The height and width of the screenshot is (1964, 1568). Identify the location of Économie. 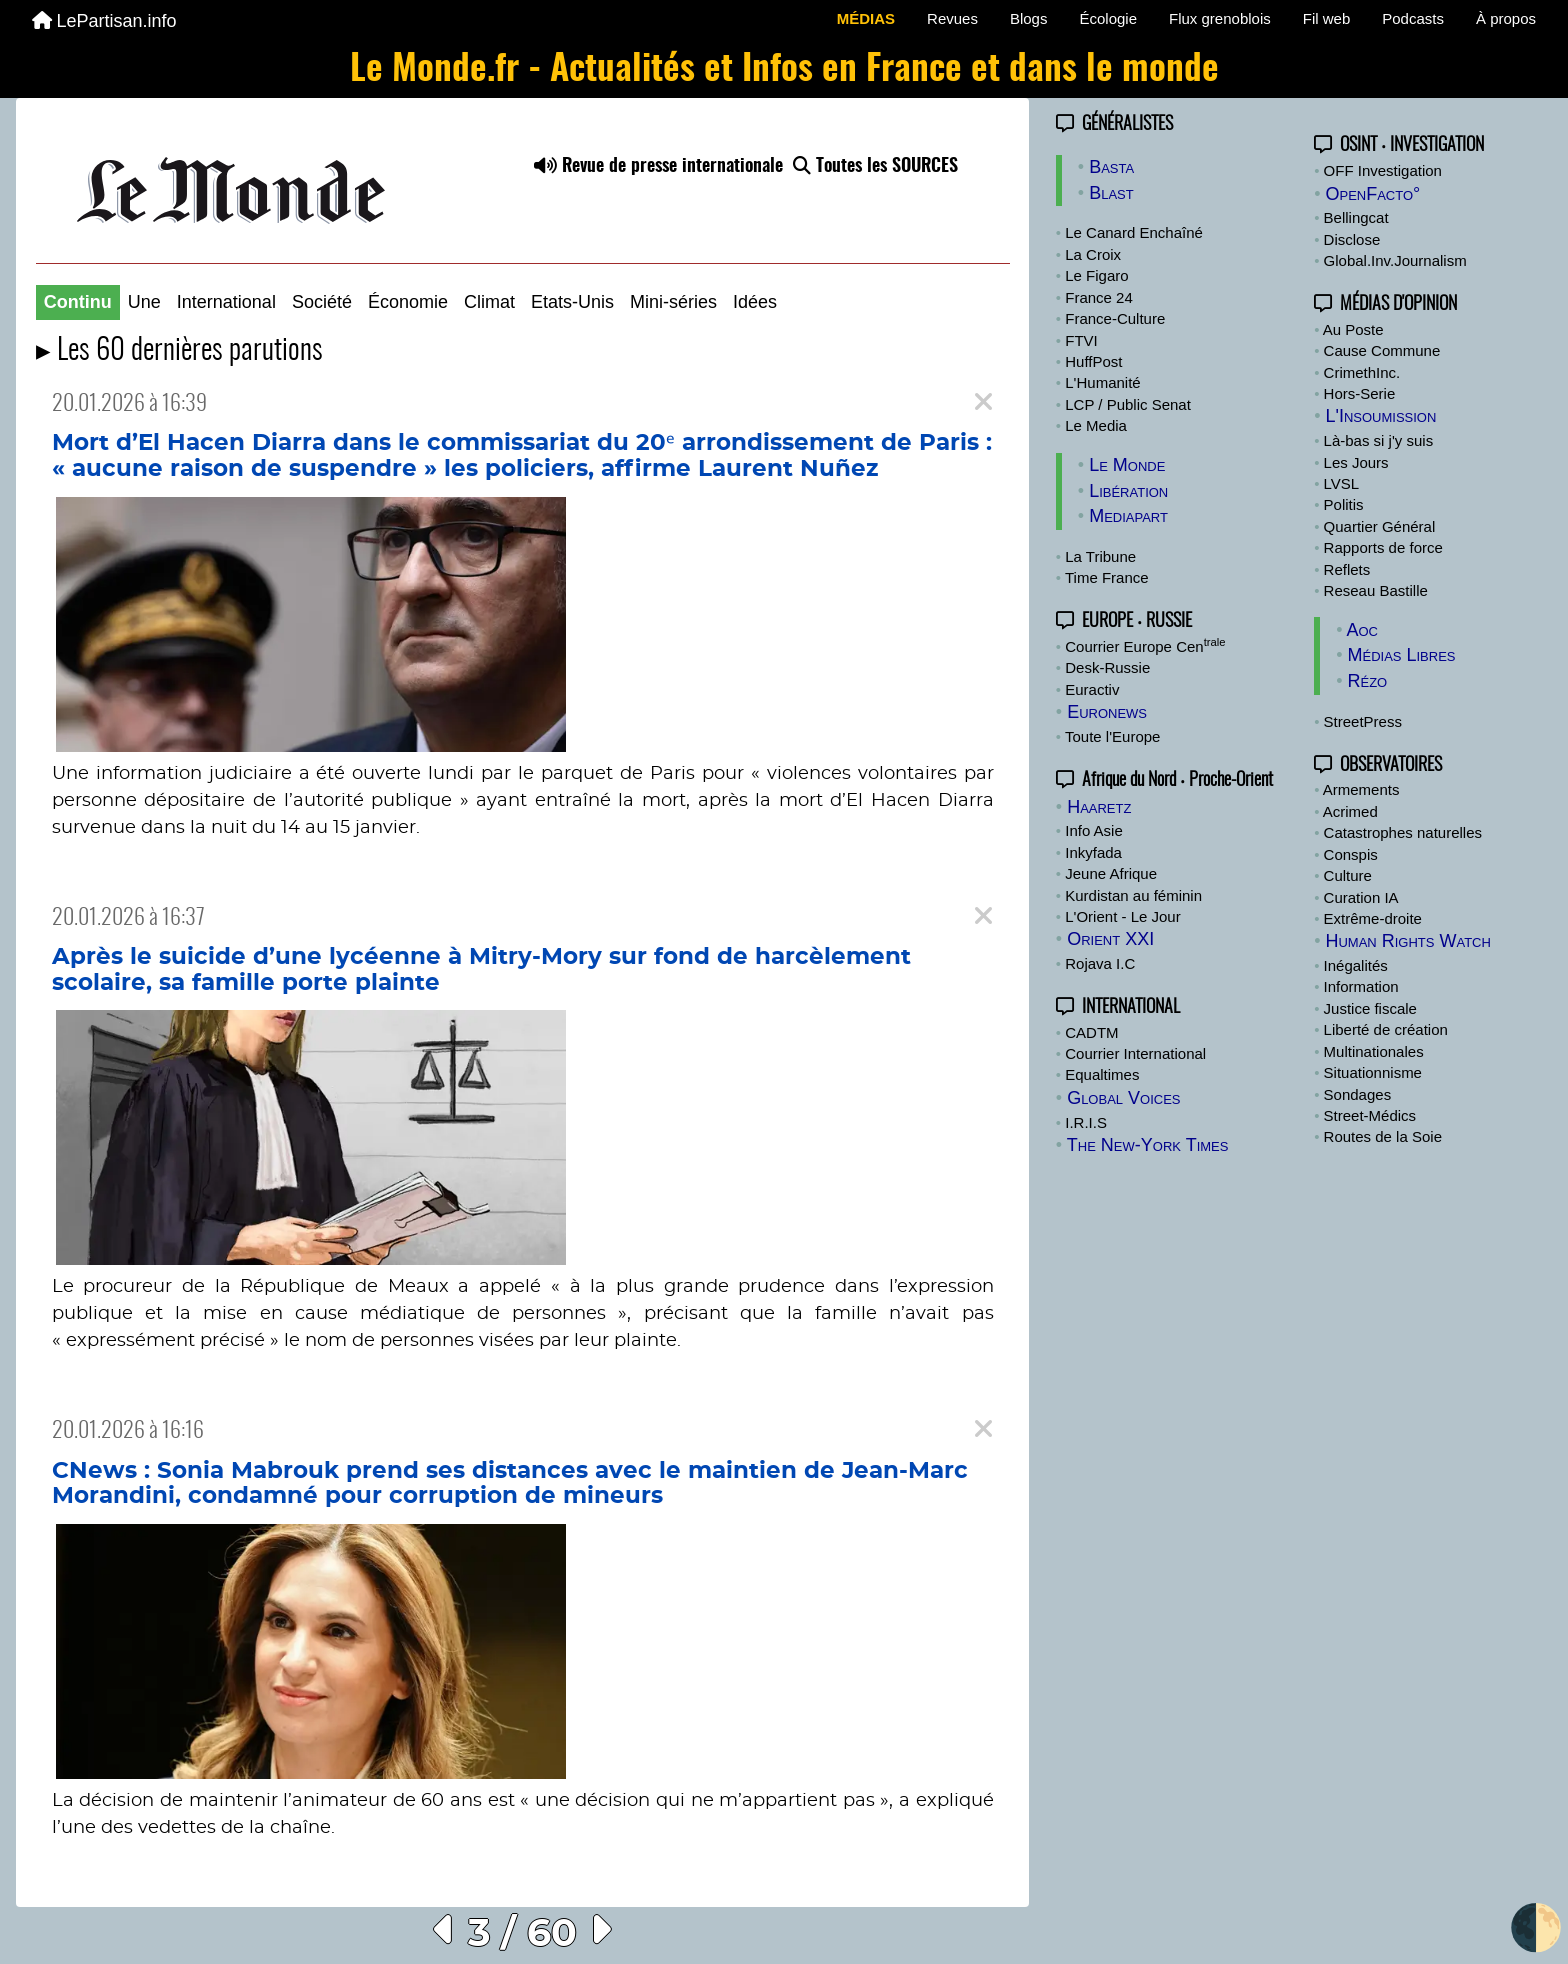
(408, 302).